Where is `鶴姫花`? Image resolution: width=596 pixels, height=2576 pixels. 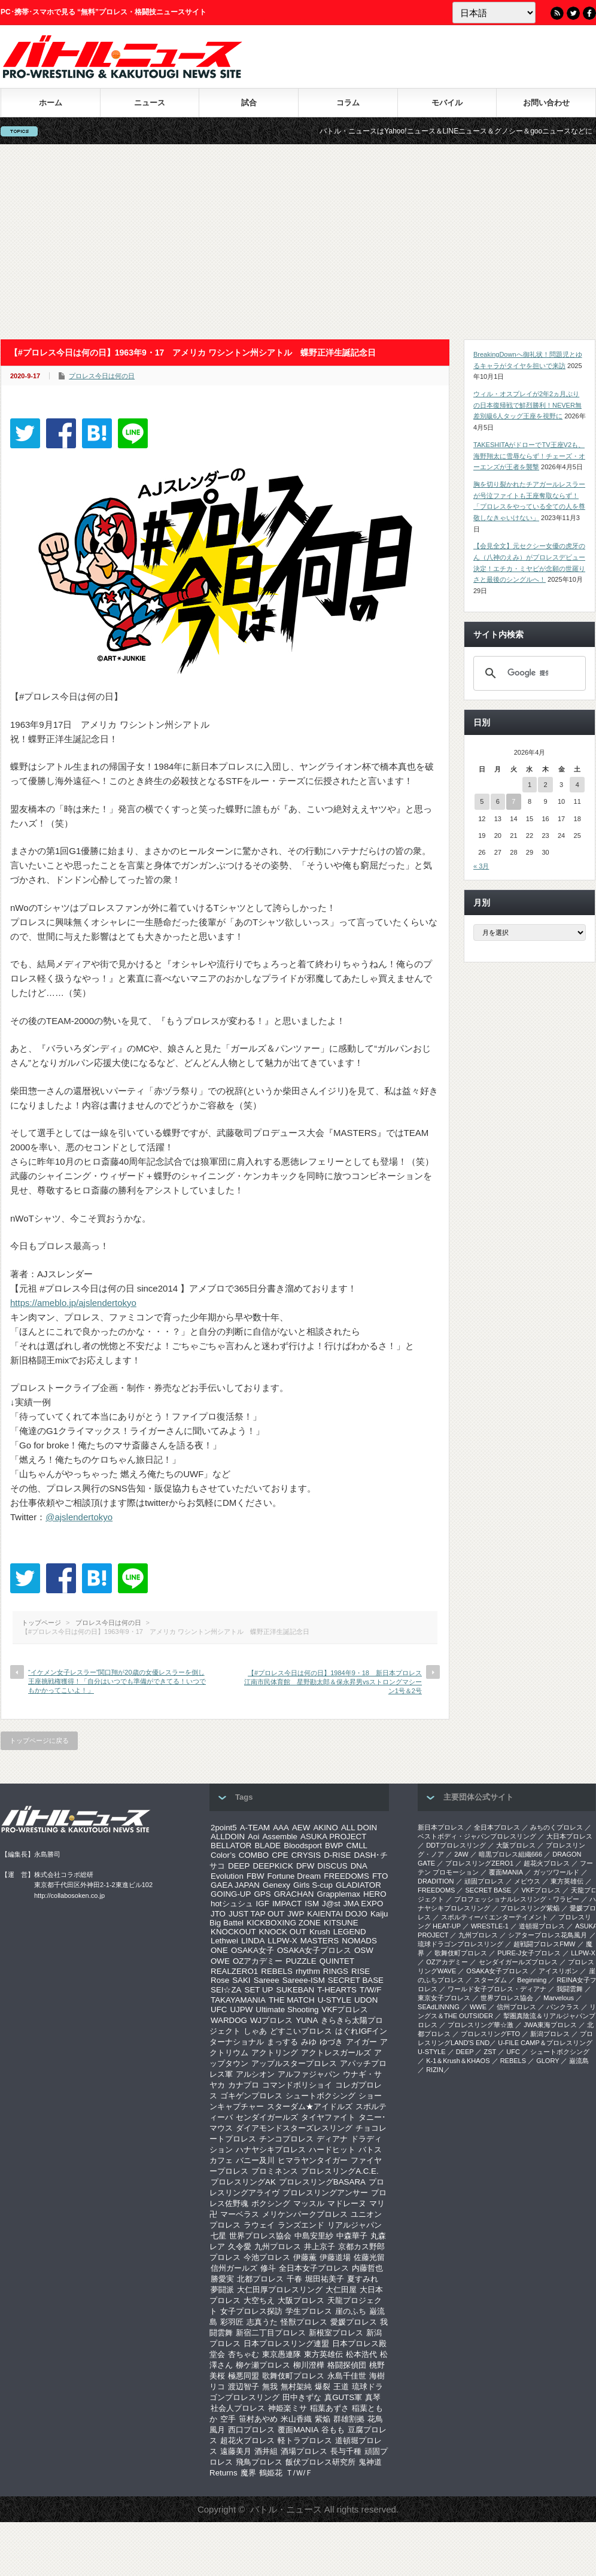
鶴姫花 is located at coordinates (270, 2472).